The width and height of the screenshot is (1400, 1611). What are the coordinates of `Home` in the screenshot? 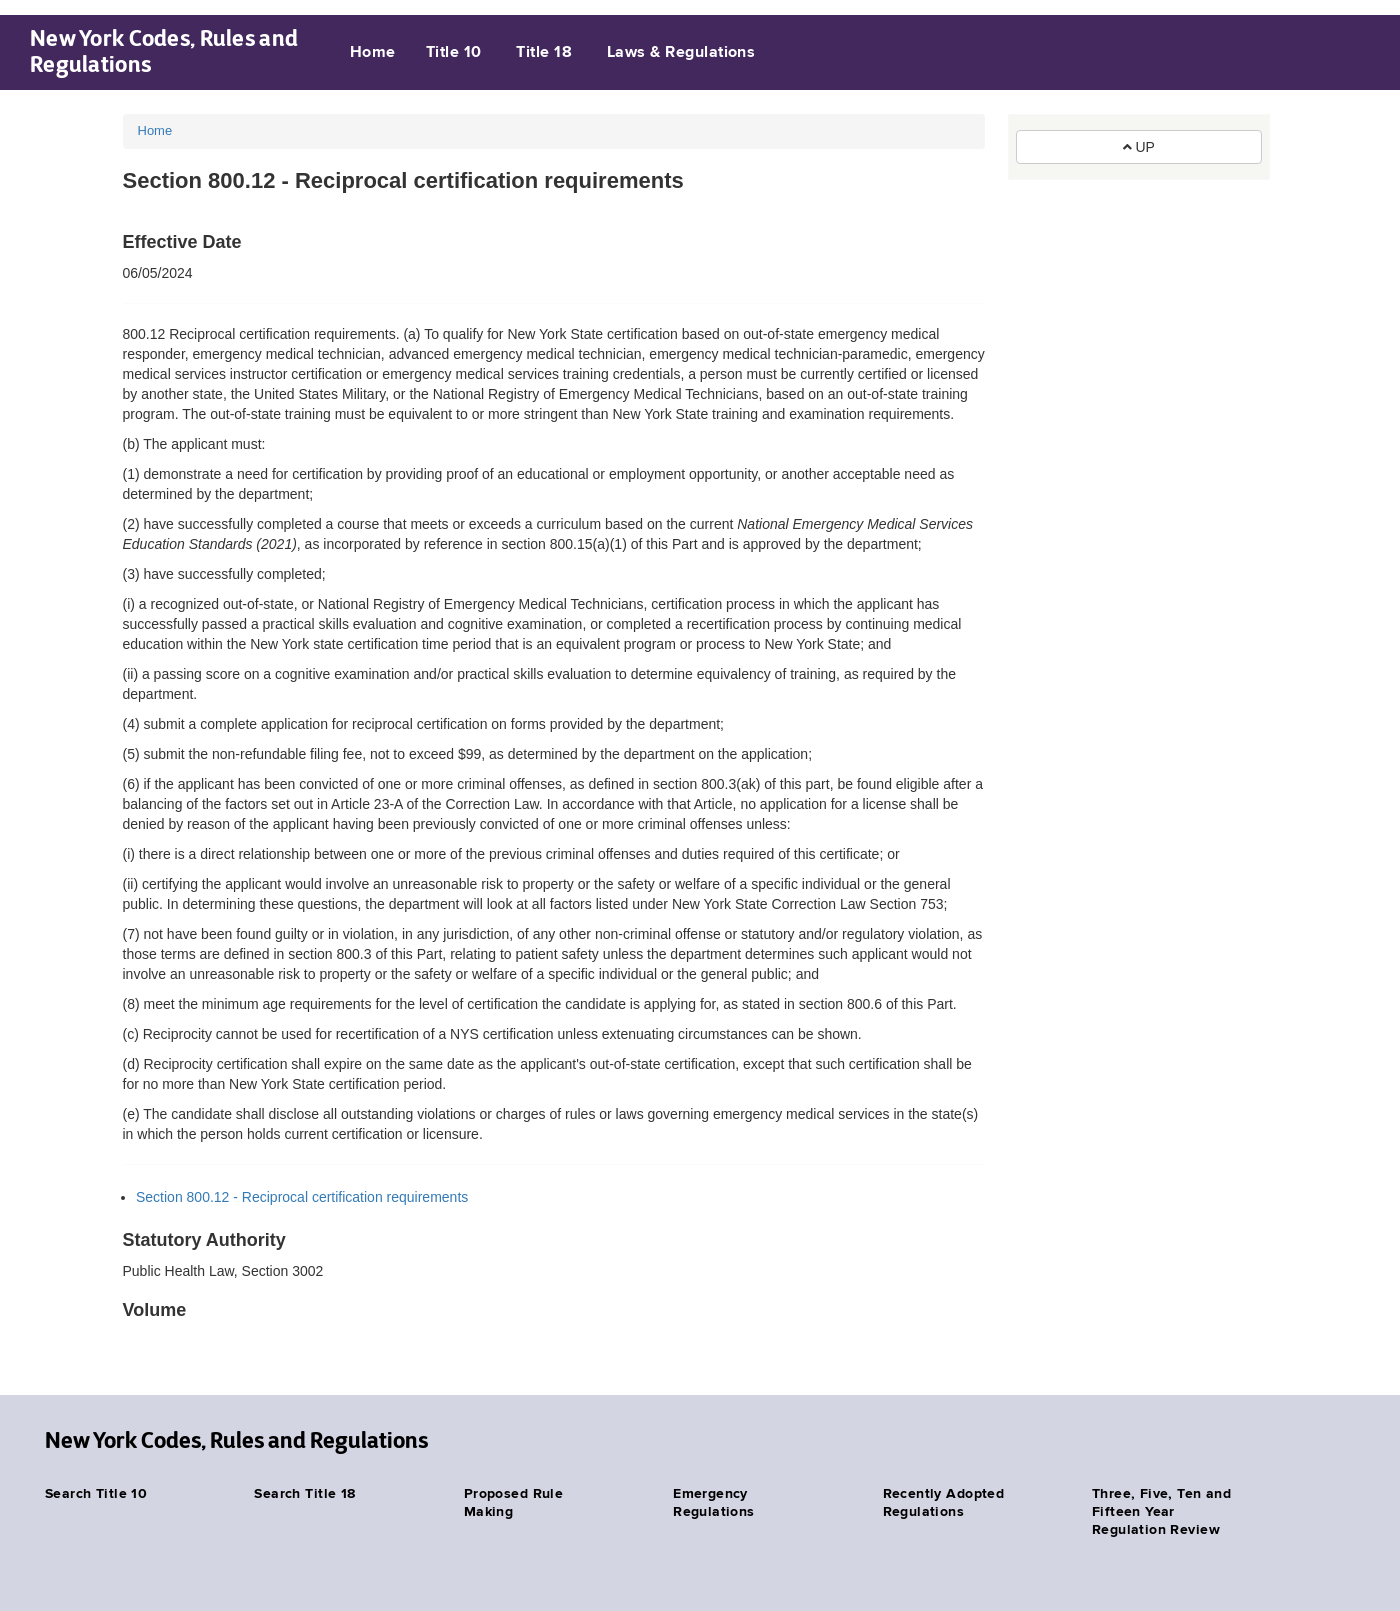 It's located at (373, 53).